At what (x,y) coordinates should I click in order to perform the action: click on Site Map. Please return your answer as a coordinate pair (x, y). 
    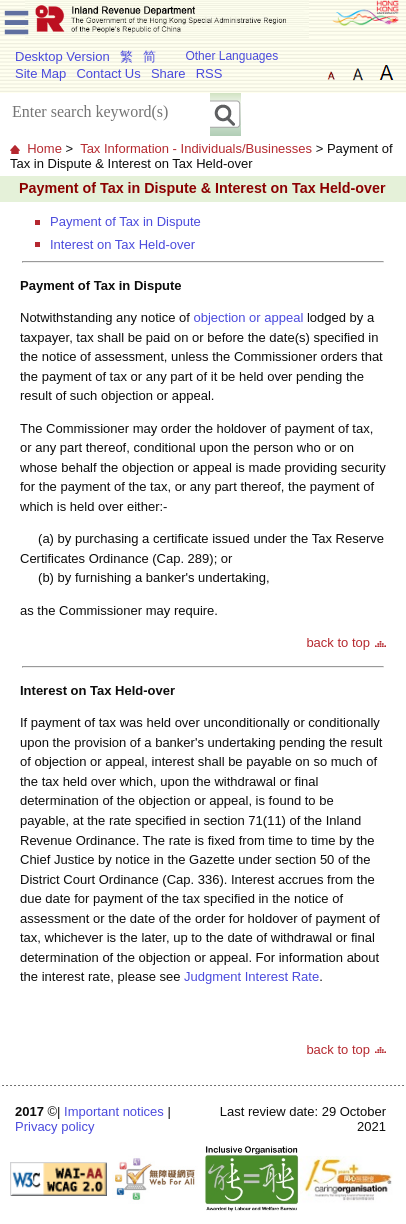
    Looking at the image, I should click on (40, 73).